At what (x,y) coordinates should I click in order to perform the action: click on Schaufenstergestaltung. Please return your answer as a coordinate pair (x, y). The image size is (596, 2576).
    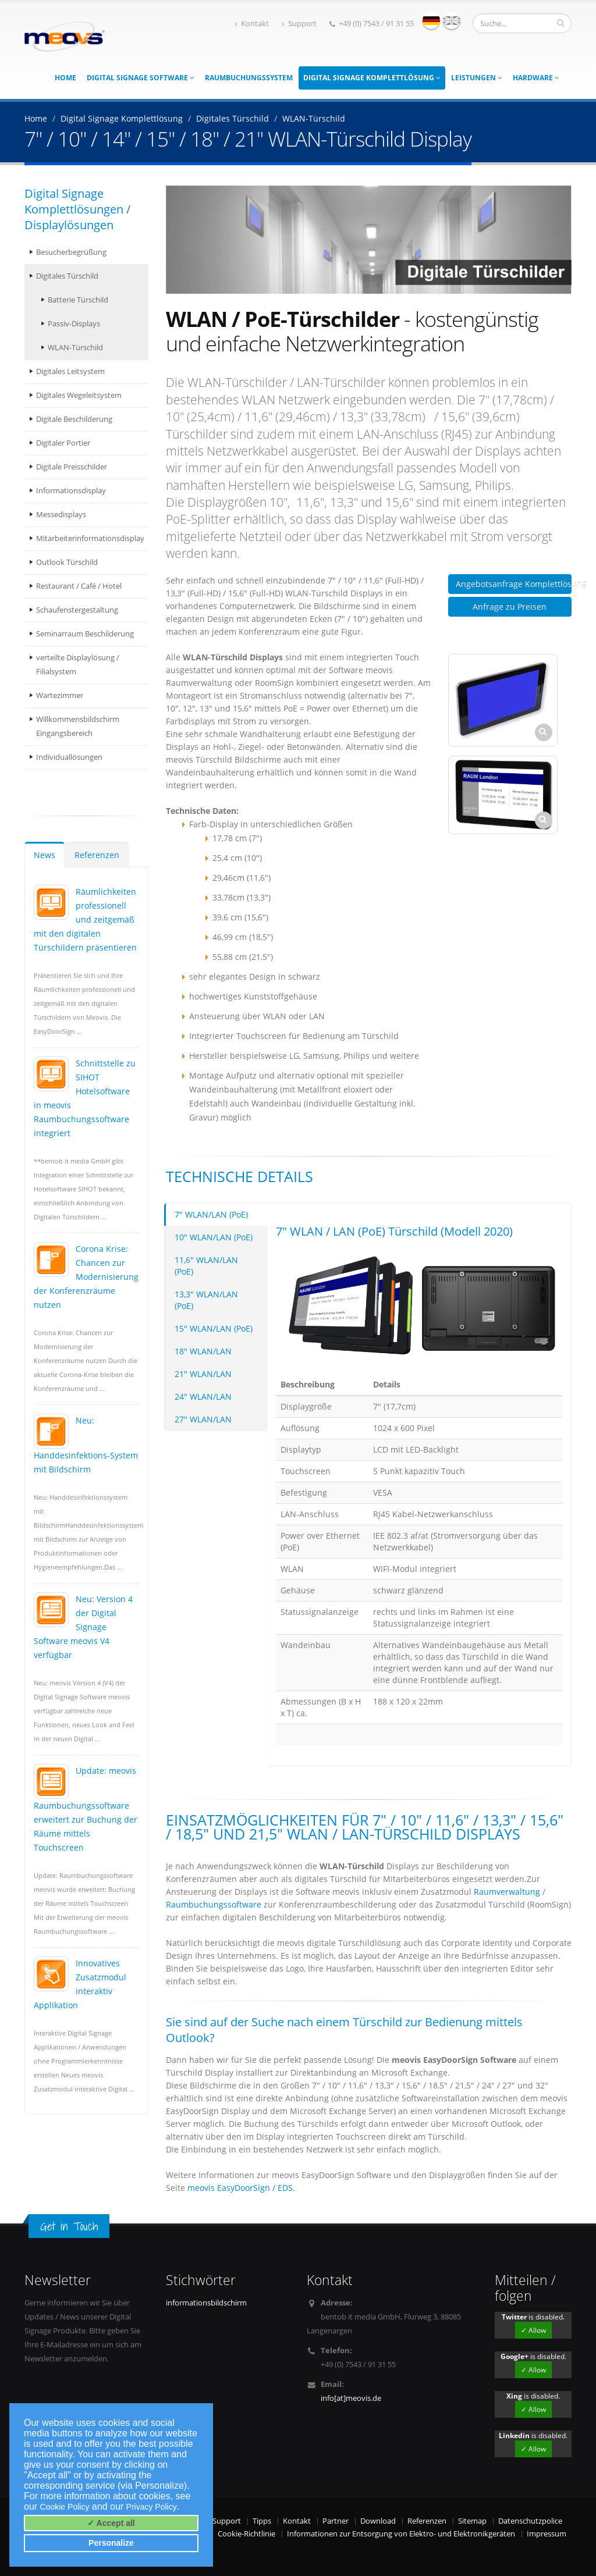
    Looking at the image, I should click on (77, 610).